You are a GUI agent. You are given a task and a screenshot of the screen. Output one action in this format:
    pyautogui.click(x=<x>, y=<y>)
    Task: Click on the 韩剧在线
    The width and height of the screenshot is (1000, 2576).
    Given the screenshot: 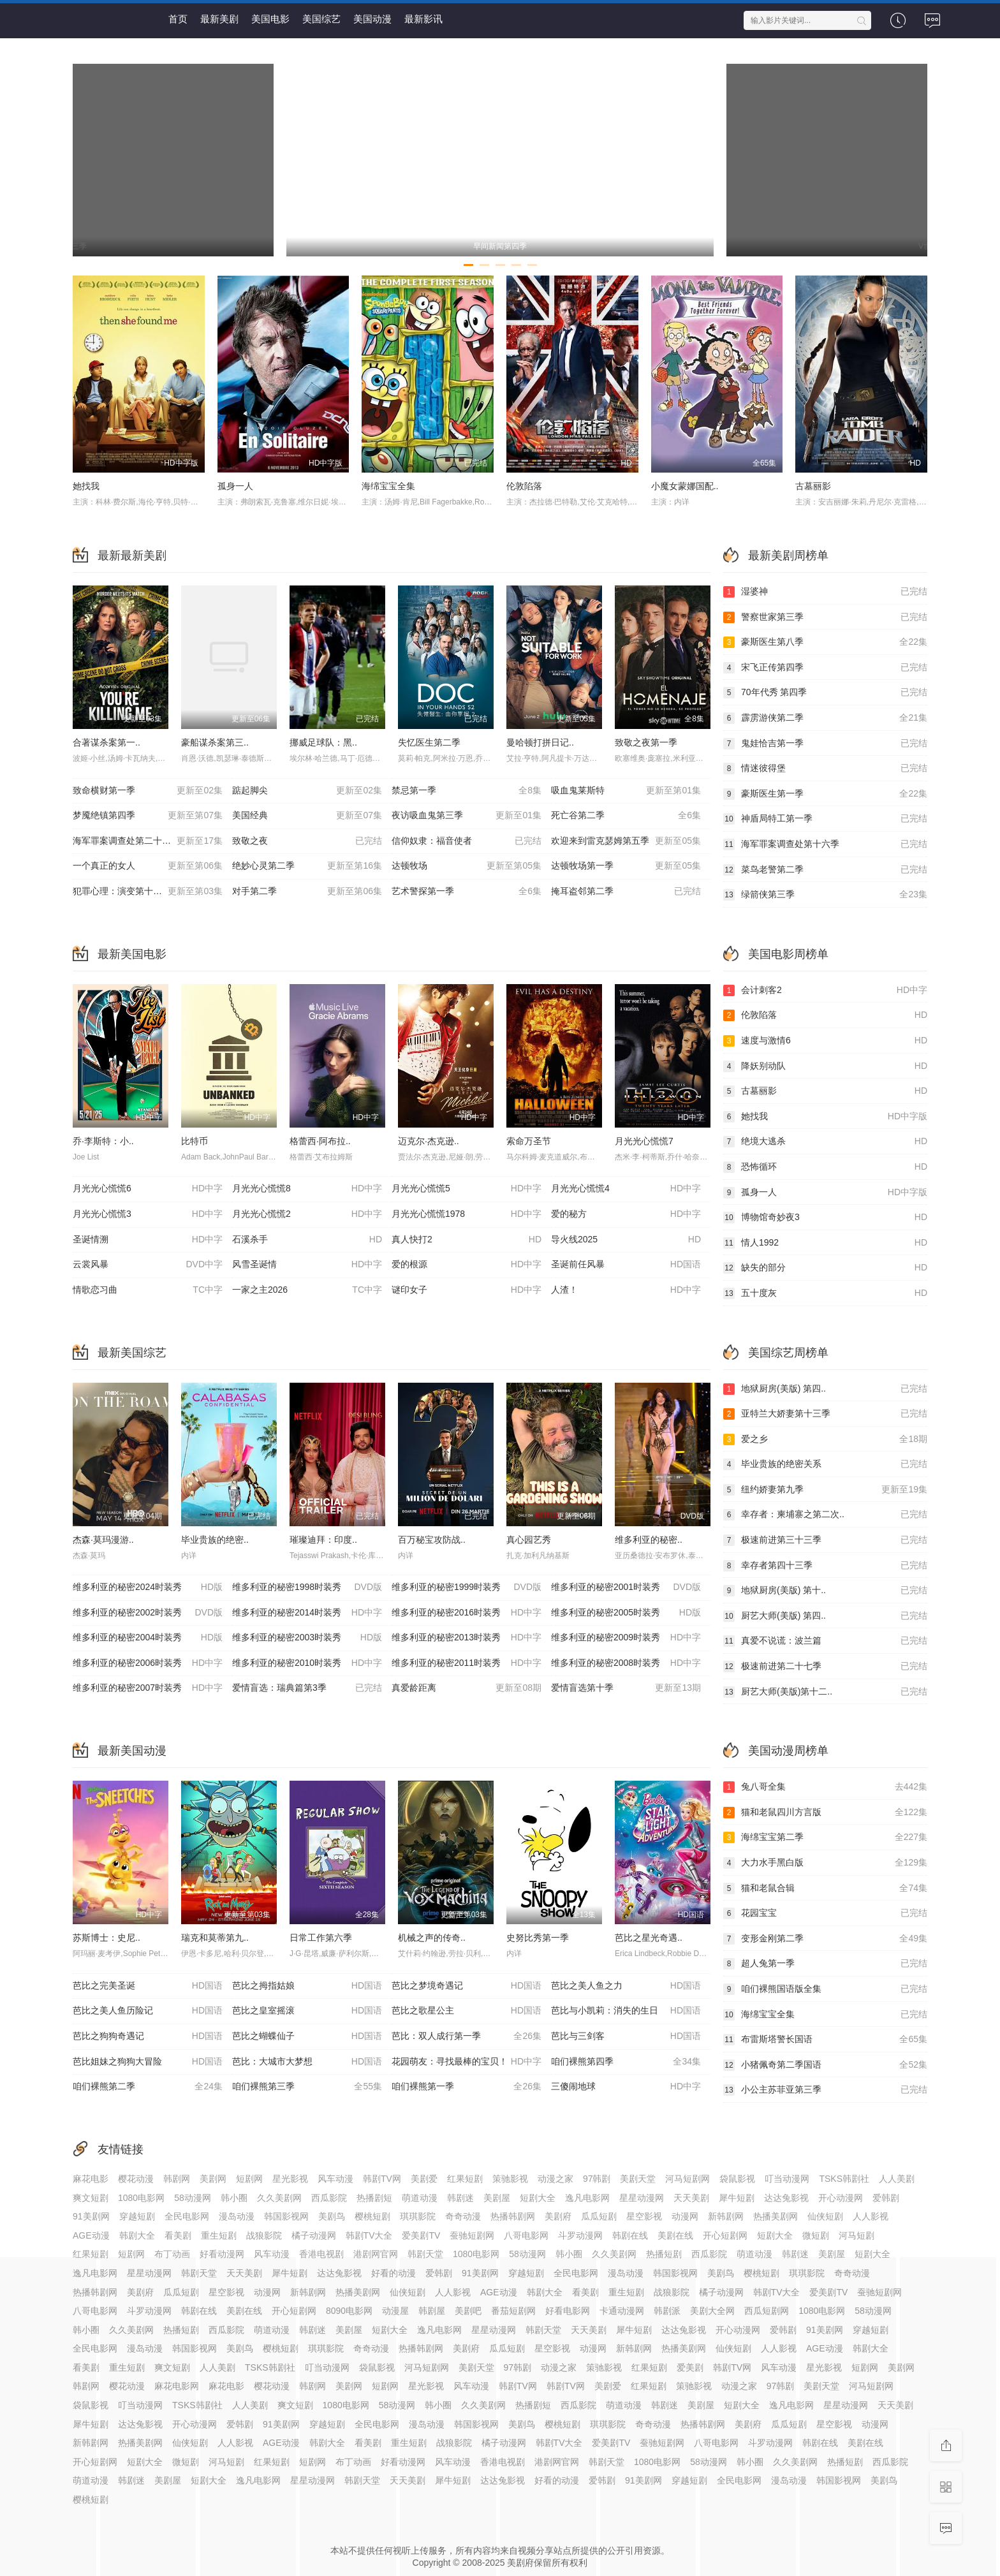 What is the action you would take?
    pyautogui.click(x=630, y=2235)
    